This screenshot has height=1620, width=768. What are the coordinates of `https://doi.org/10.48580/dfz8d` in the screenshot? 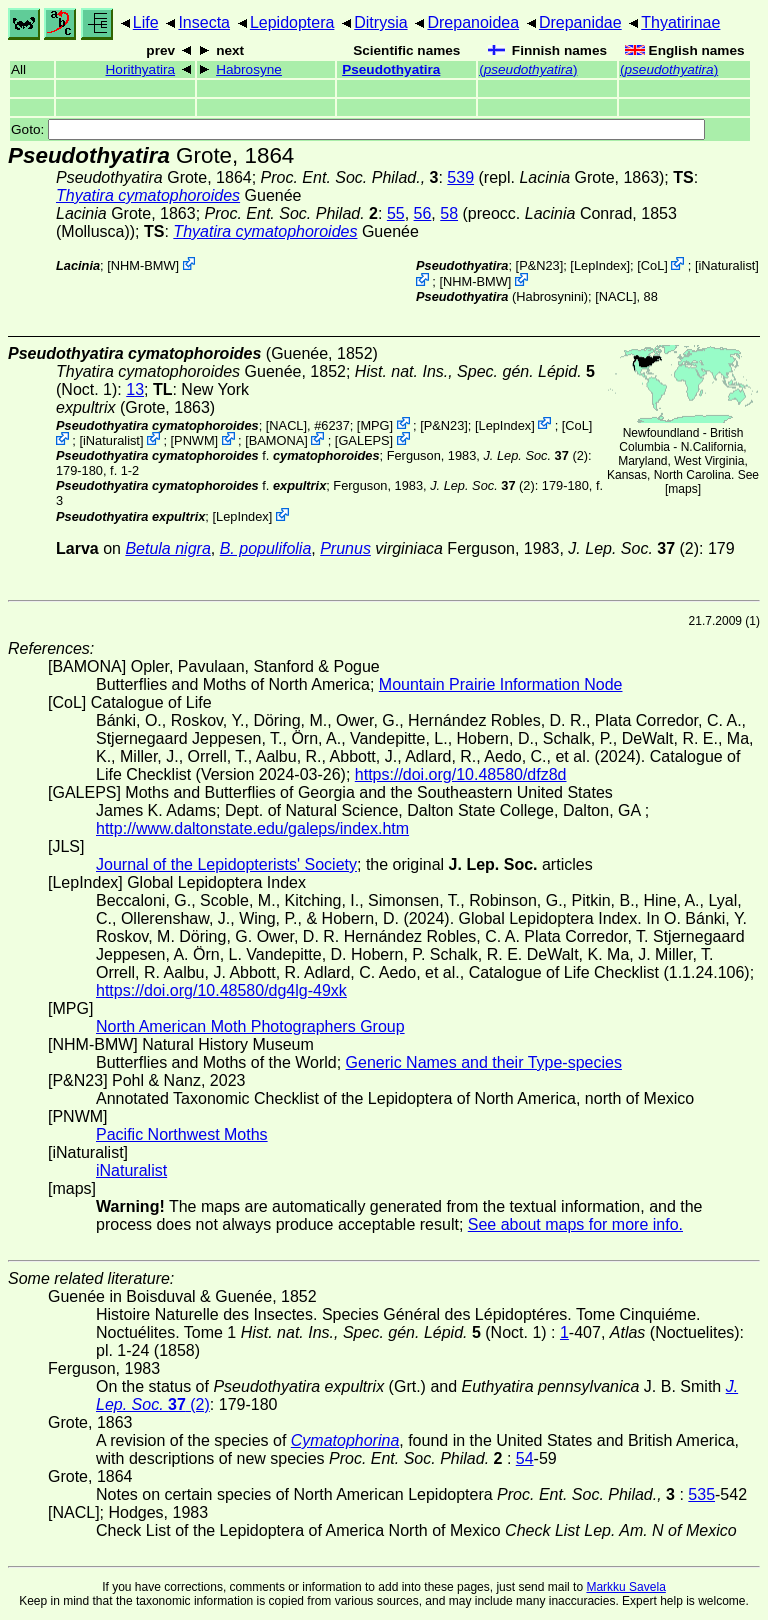 It's located at (461, 774).